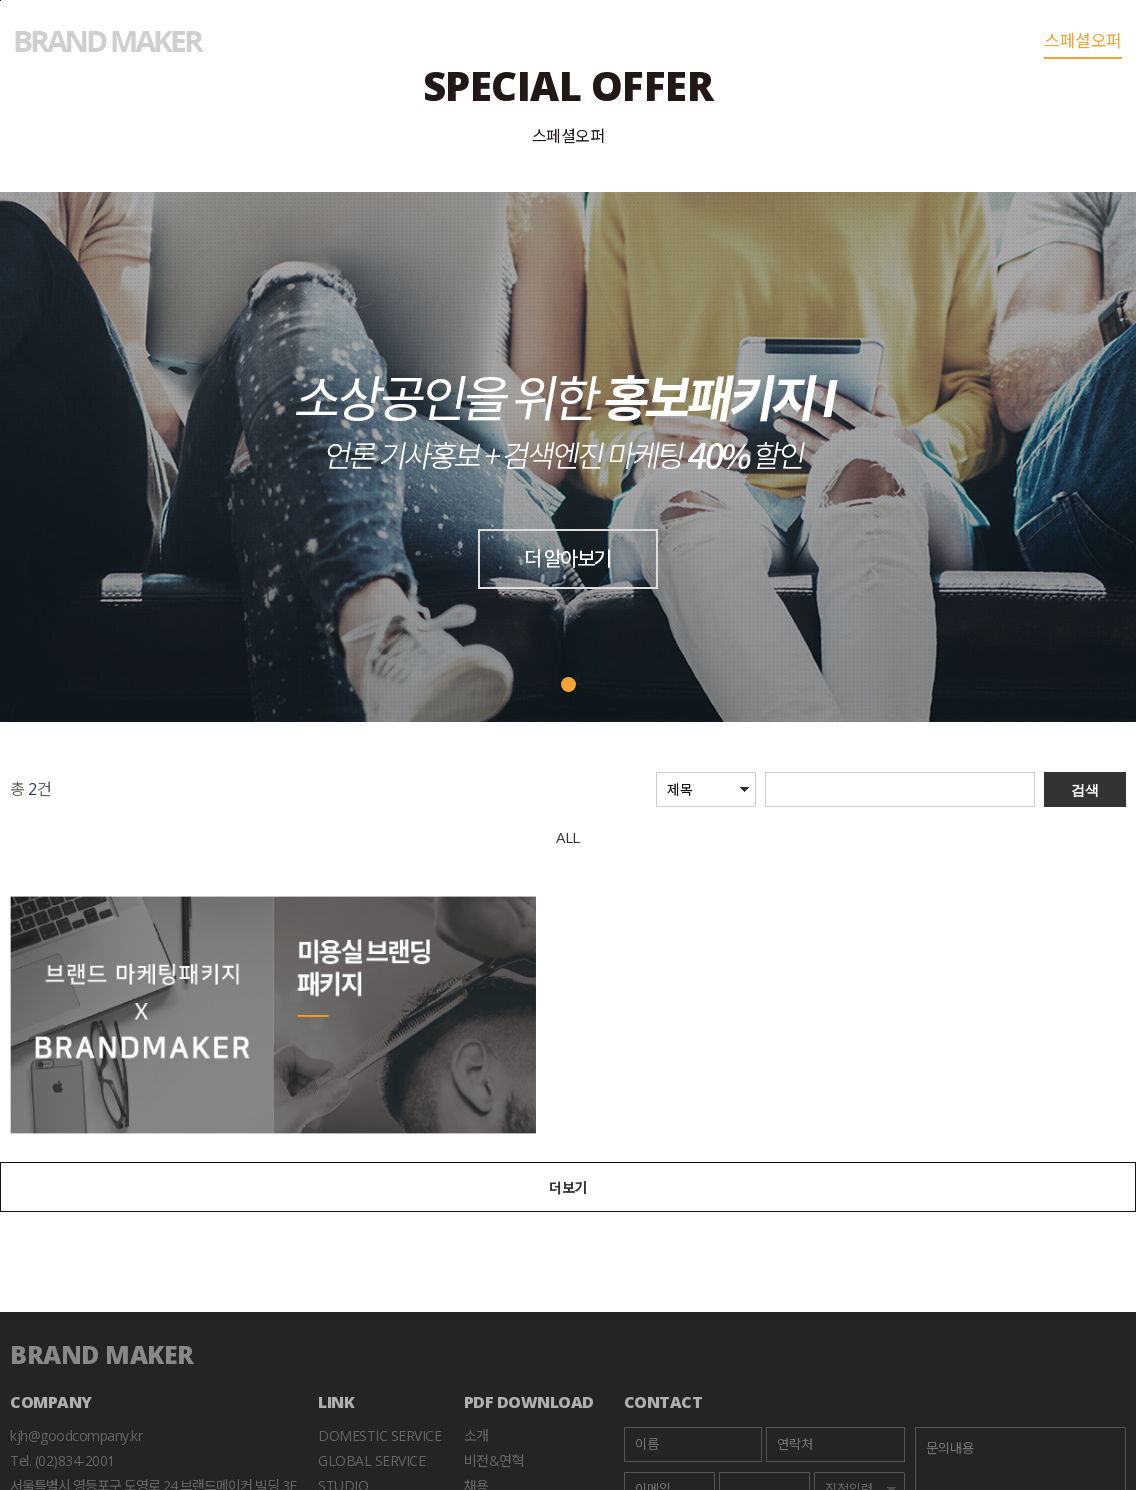 Image resolution: width=1136 pixels, height=1490 pixels. I want to click on 소개, so click(476, 1435).